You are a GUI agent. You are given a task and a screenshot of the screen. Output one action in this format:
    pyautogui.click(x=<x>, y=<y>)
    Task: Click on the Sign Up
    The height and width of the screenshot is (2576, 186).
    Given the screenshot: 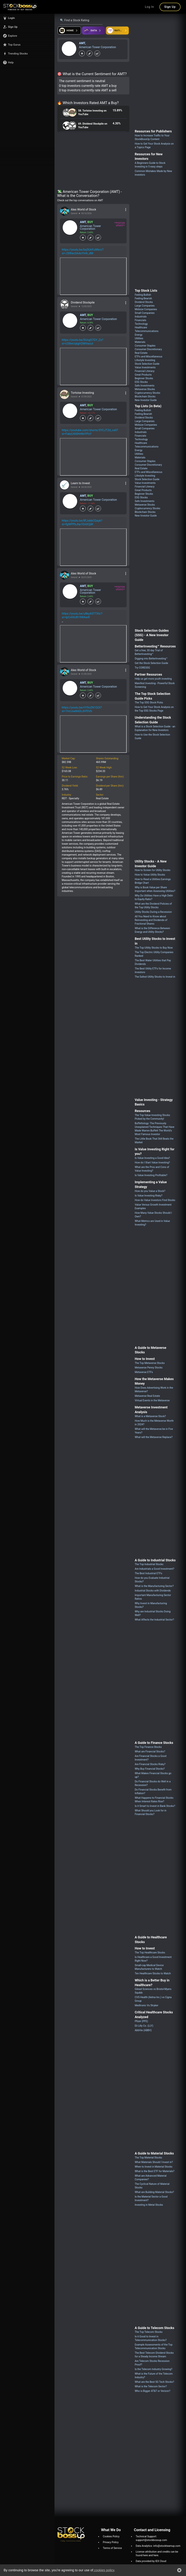 What is the action you would take?
    pyautogui.click(x=170, y=7)
    